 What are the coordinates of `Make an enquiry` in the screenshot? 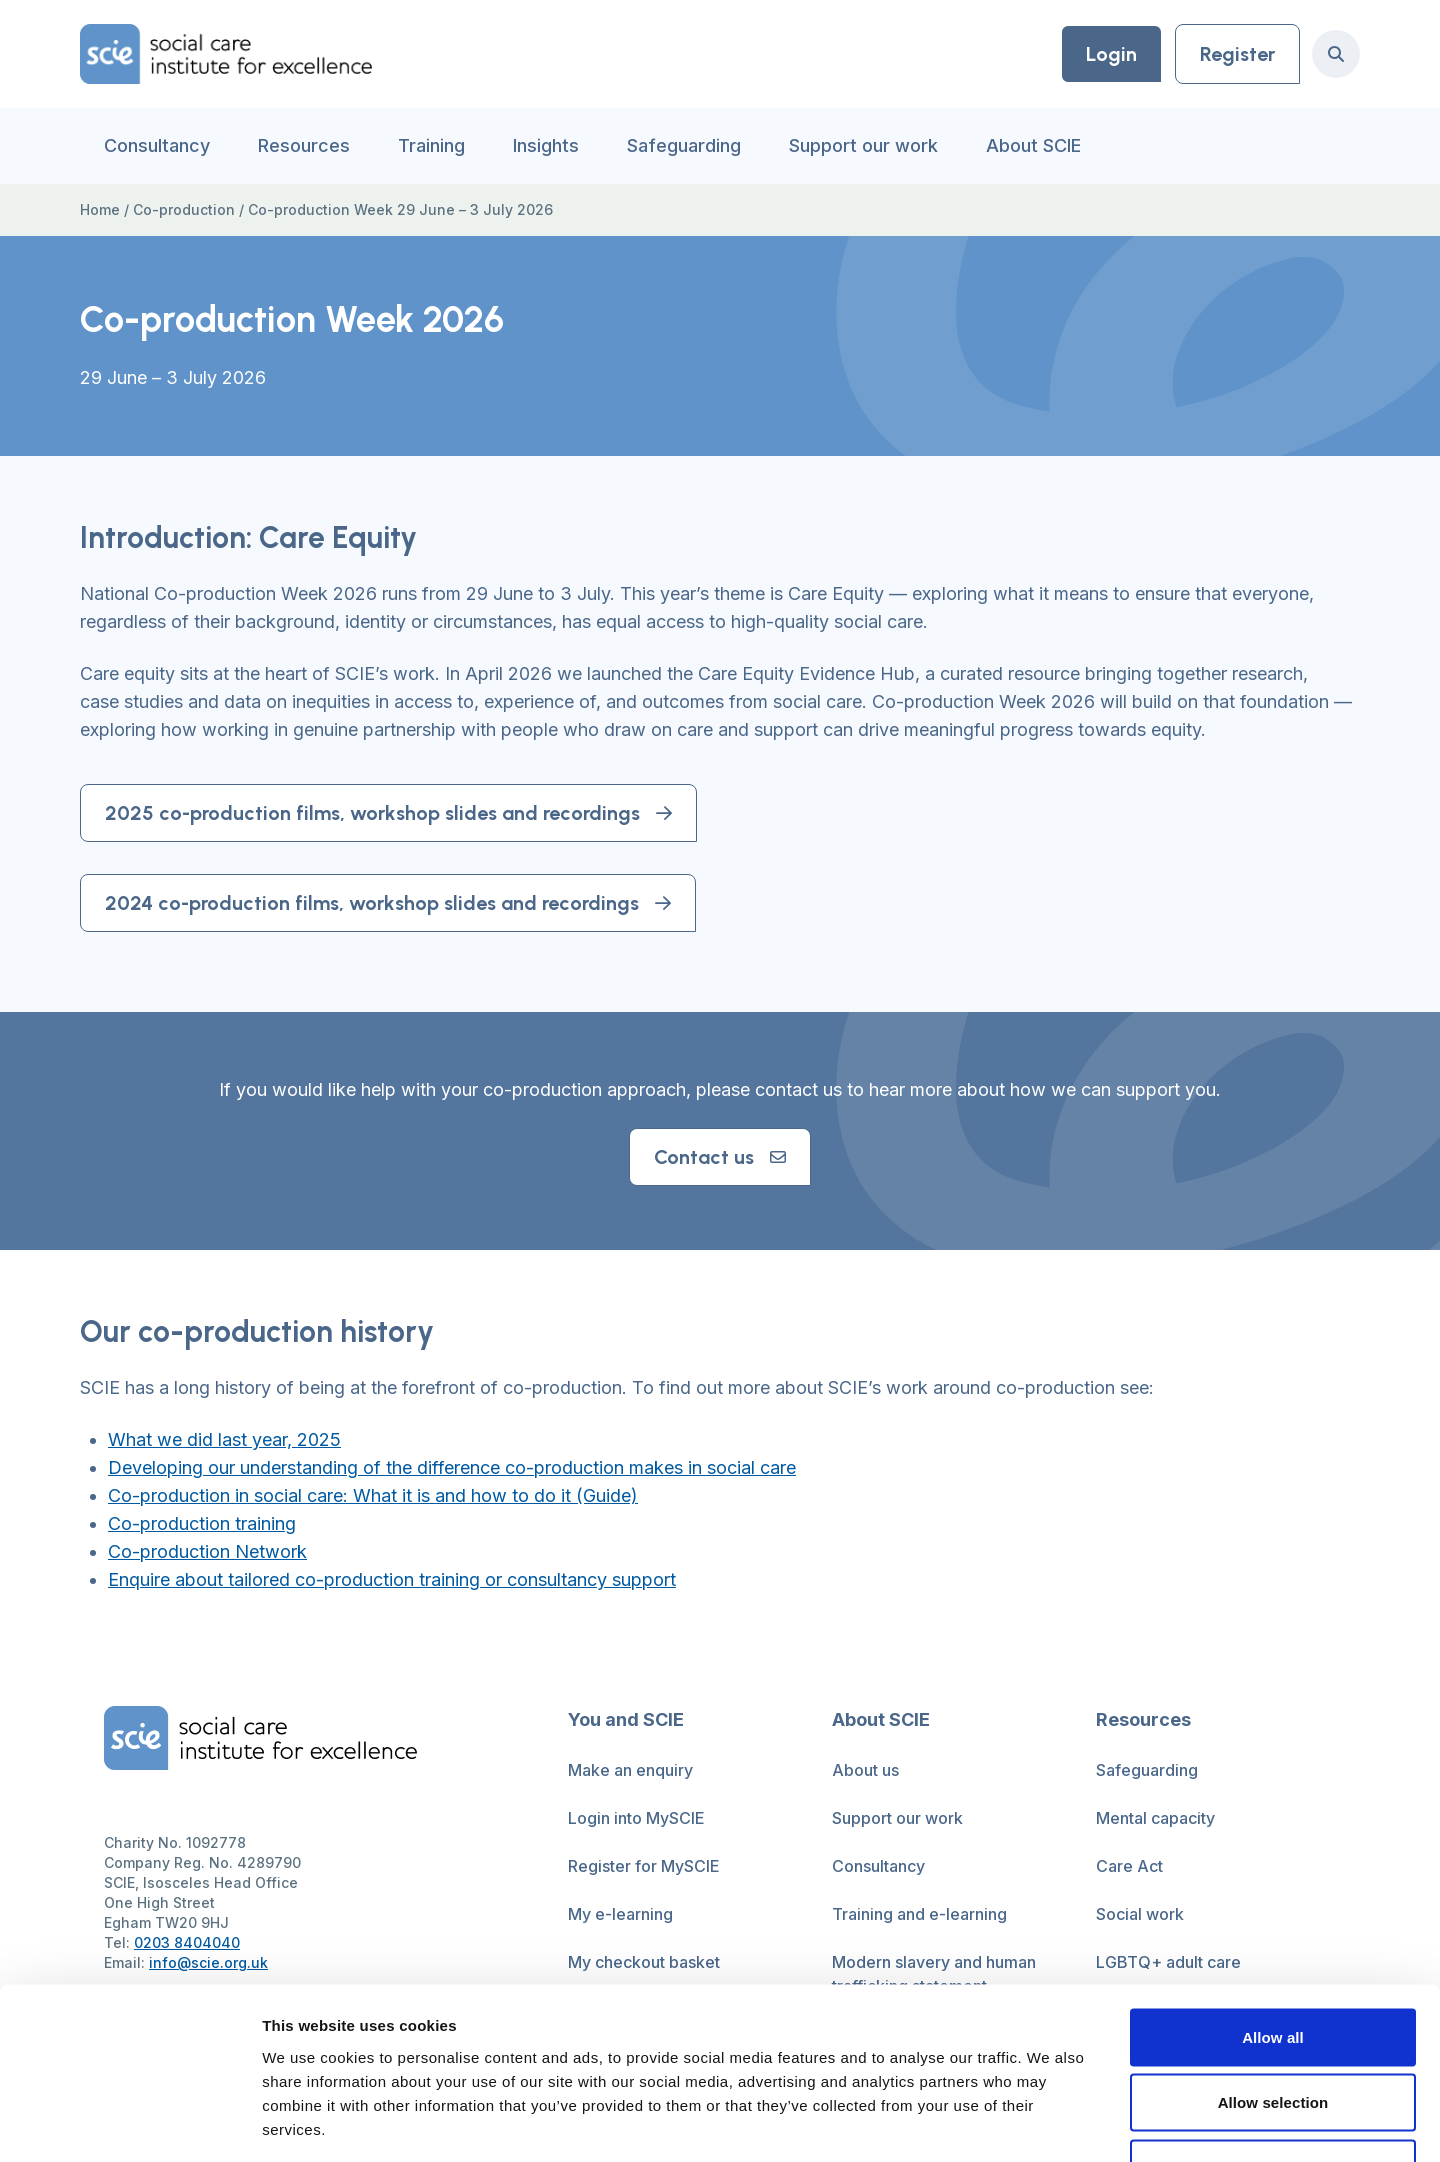 It's located at (630, 1770).